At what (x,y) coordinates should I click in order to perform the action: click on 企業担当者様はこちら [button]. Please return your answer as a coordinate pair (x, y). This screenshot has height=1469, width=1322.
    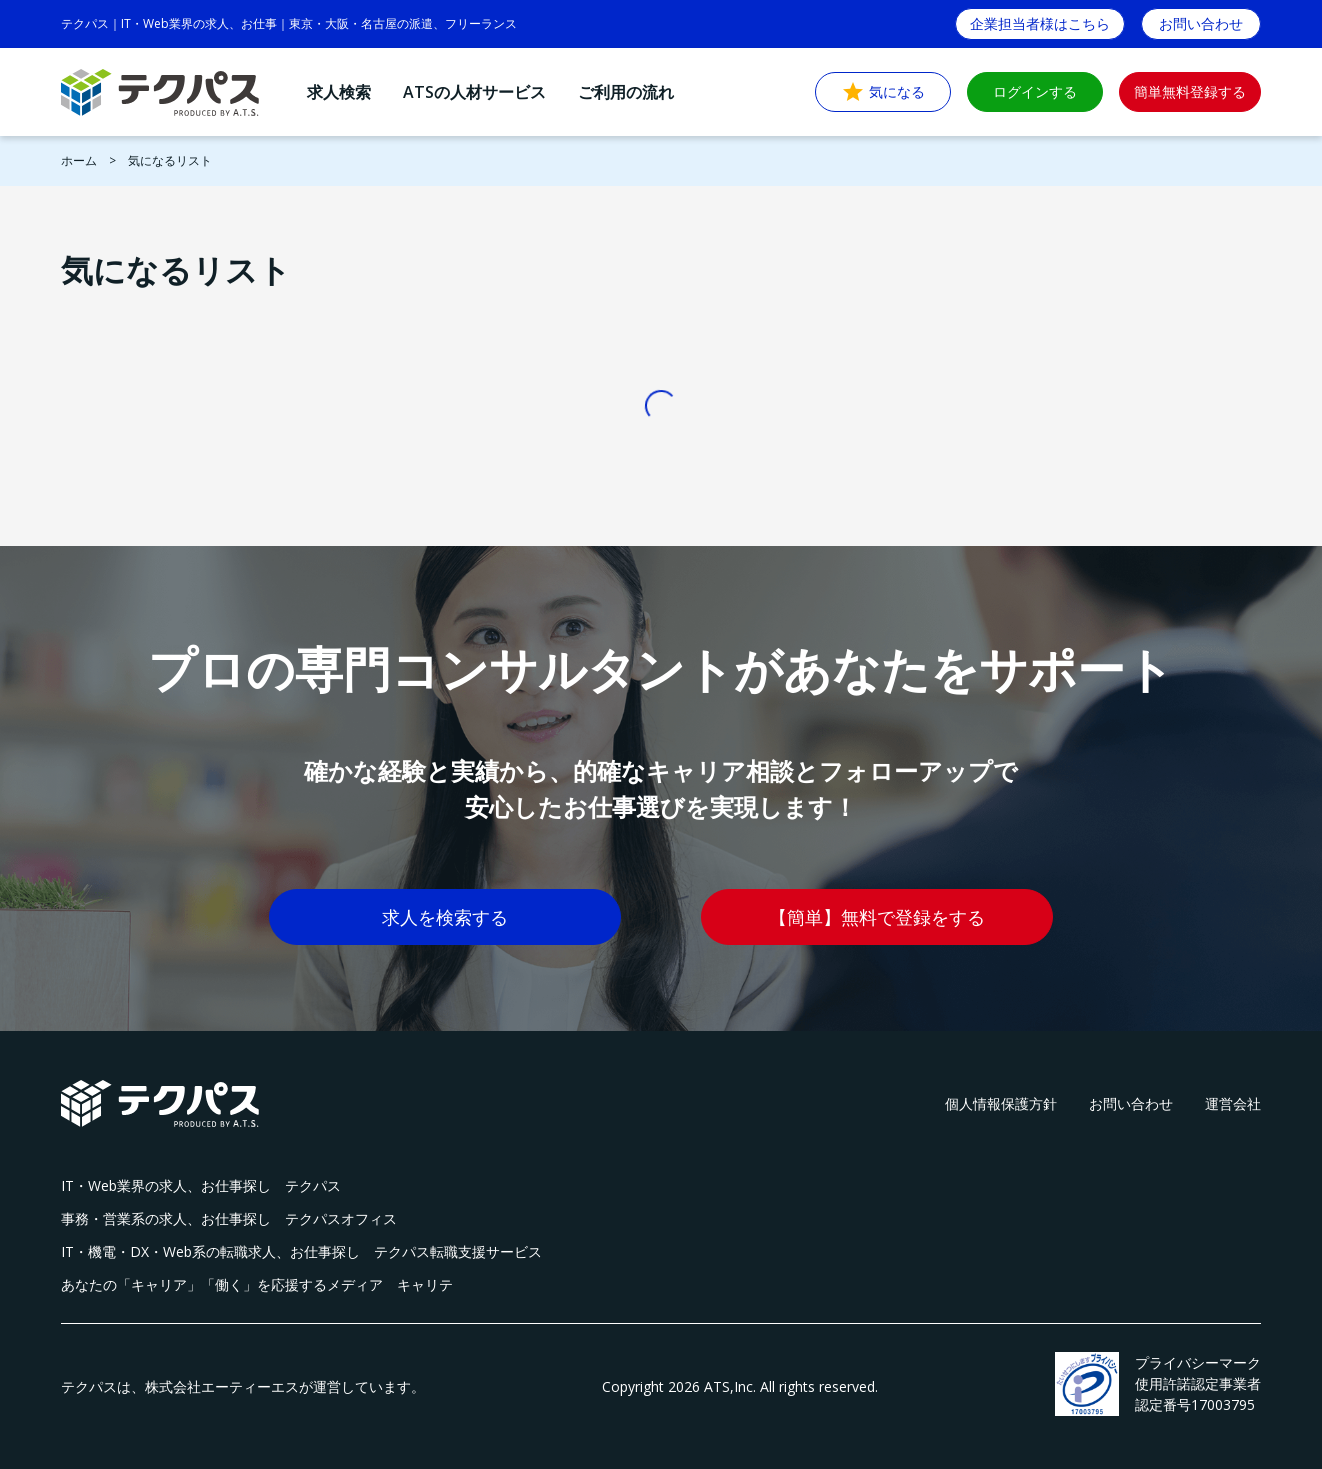
    Looking at the image, I should click on (1040, 23).